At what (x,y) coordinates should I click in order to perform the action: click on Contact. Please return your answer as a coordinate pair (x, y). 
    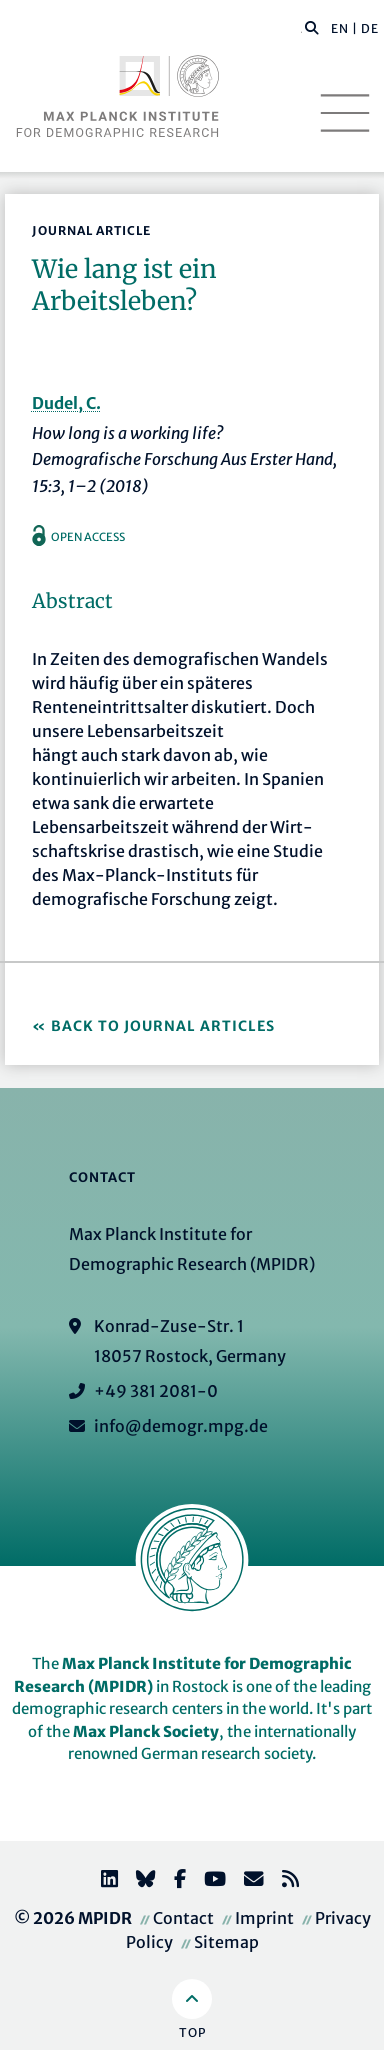
    Looking at the image, I should click on (183, 1918).